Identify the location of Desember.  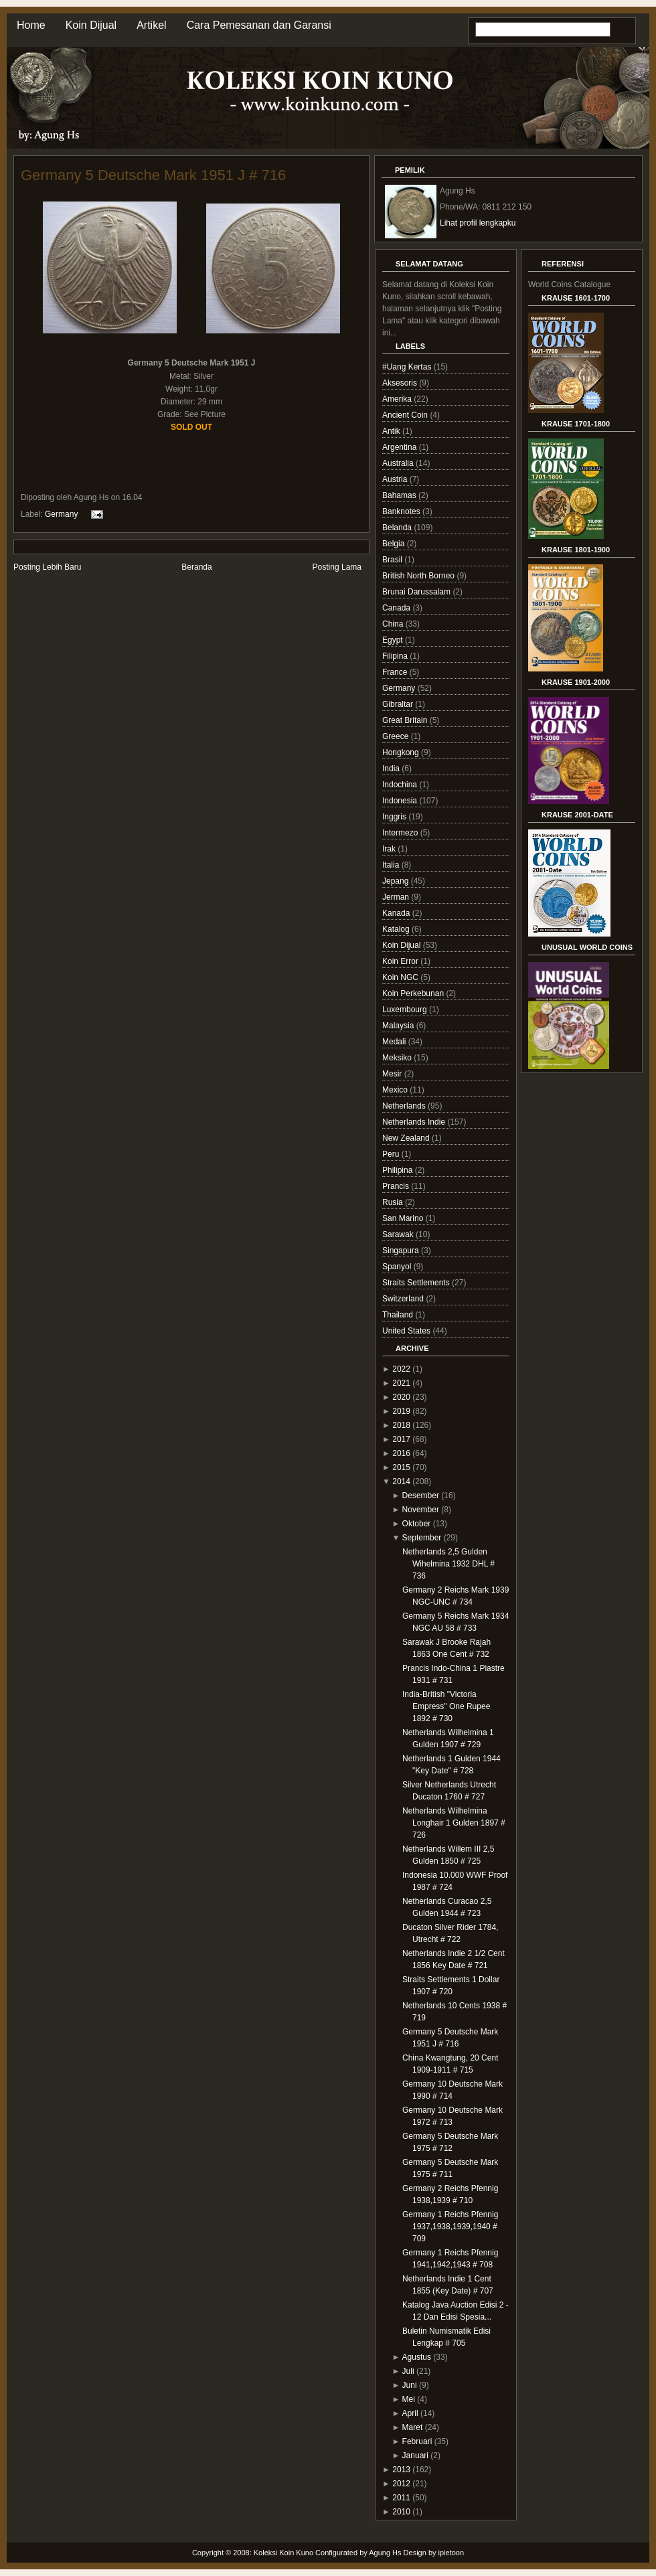
(420, 1495).